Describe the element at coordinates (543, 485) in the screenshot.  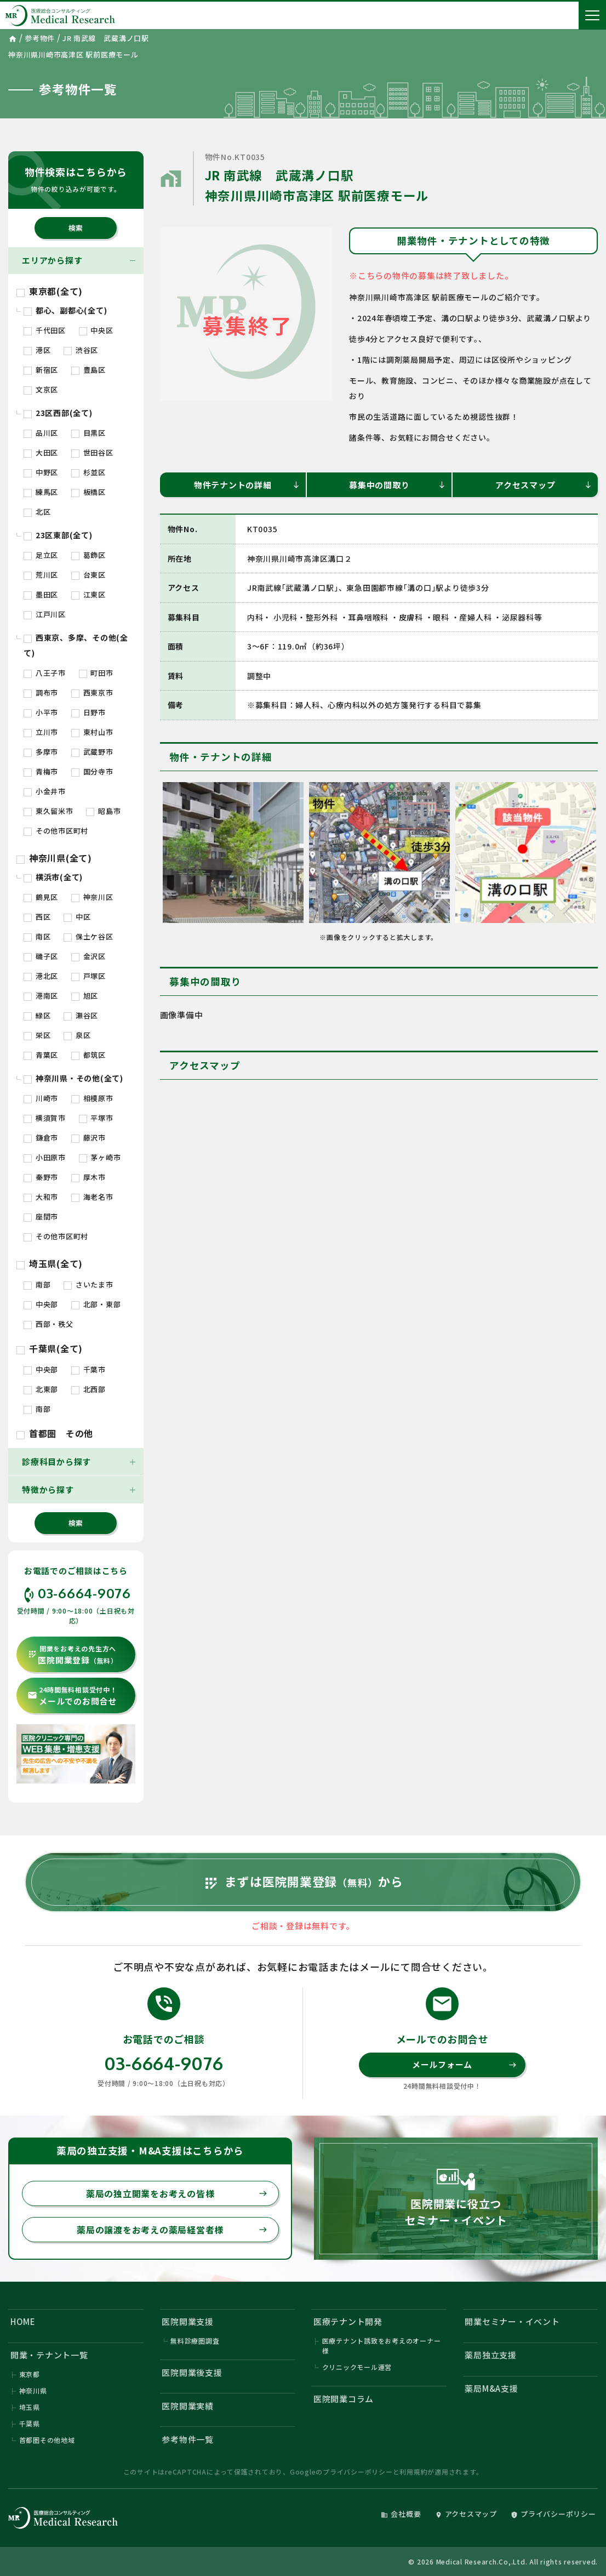
I see `アクセスマップ` at that location.